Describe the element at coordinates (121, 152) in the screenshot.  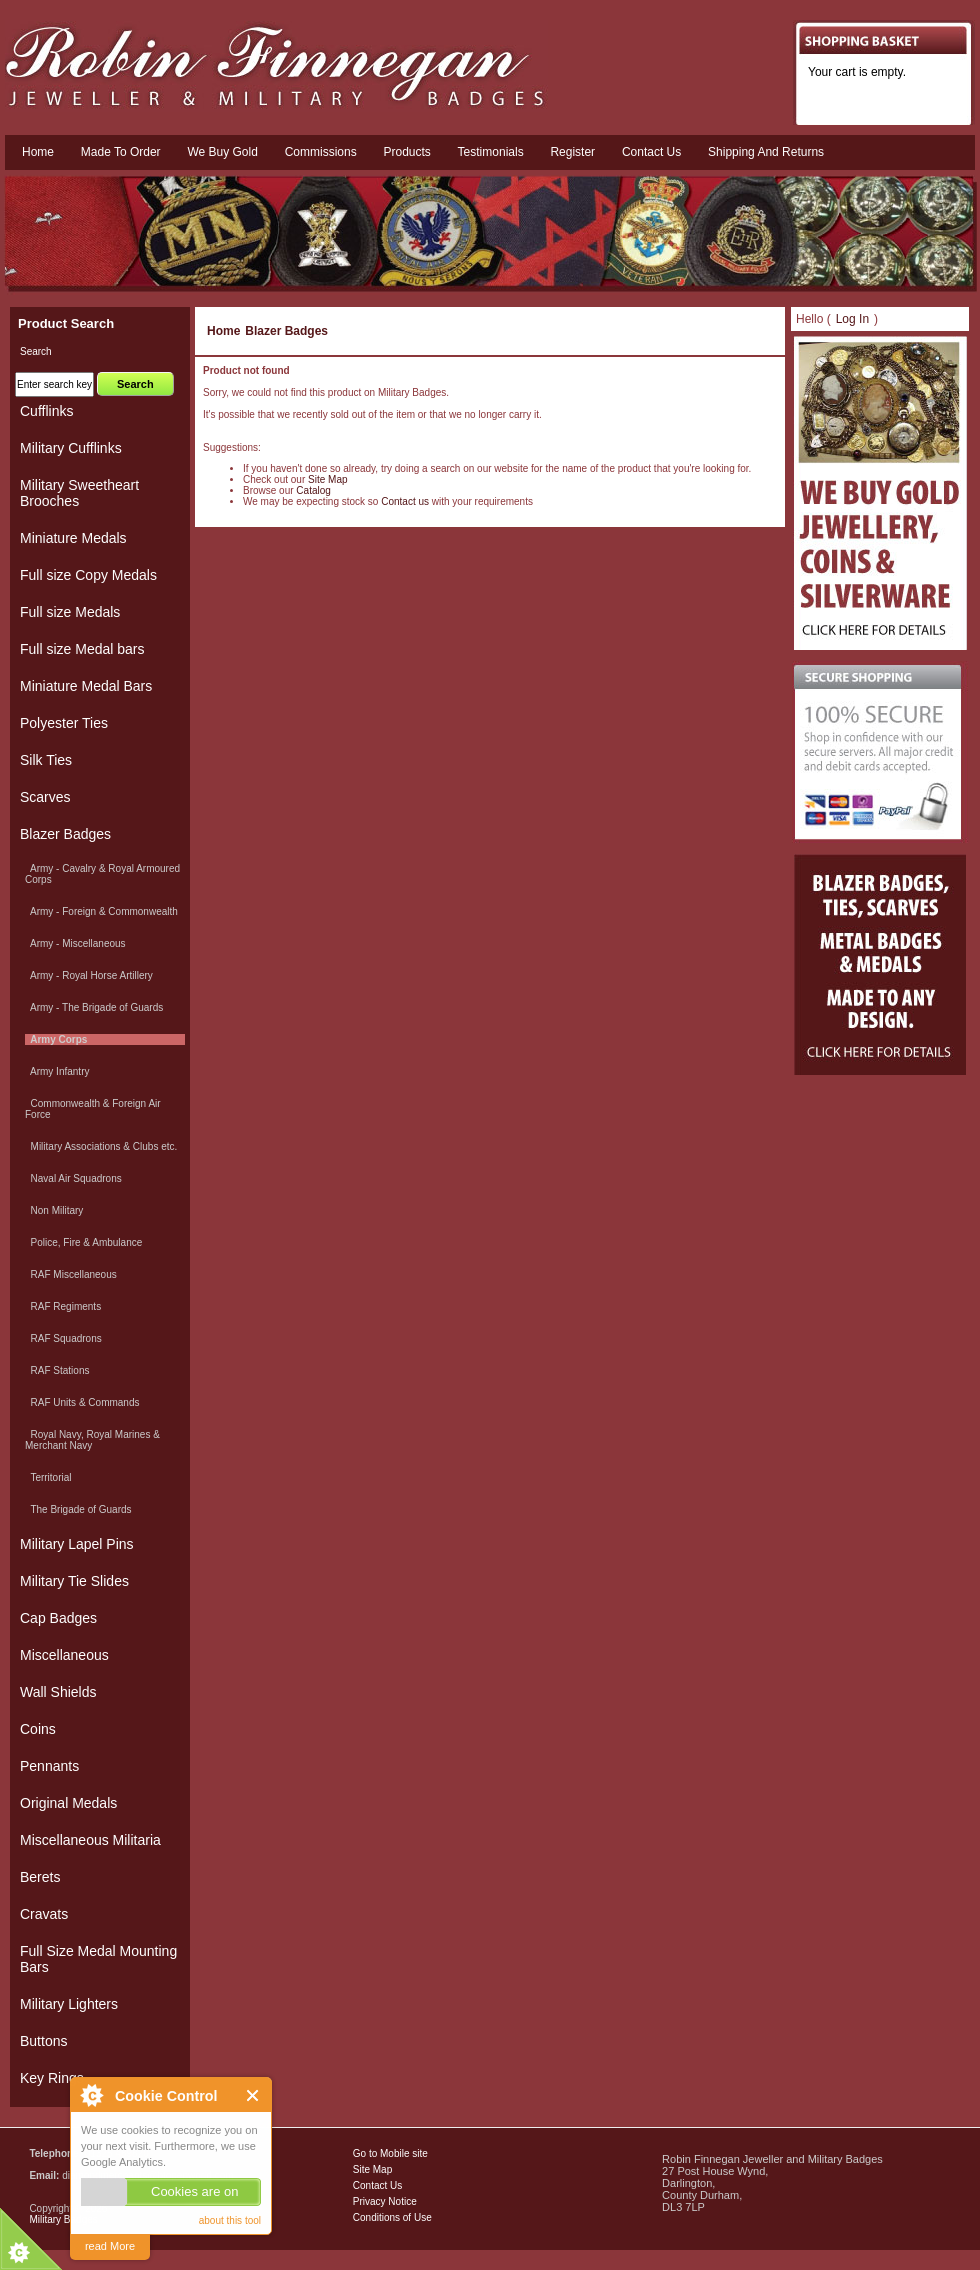
I see `Made To Order` at that location.